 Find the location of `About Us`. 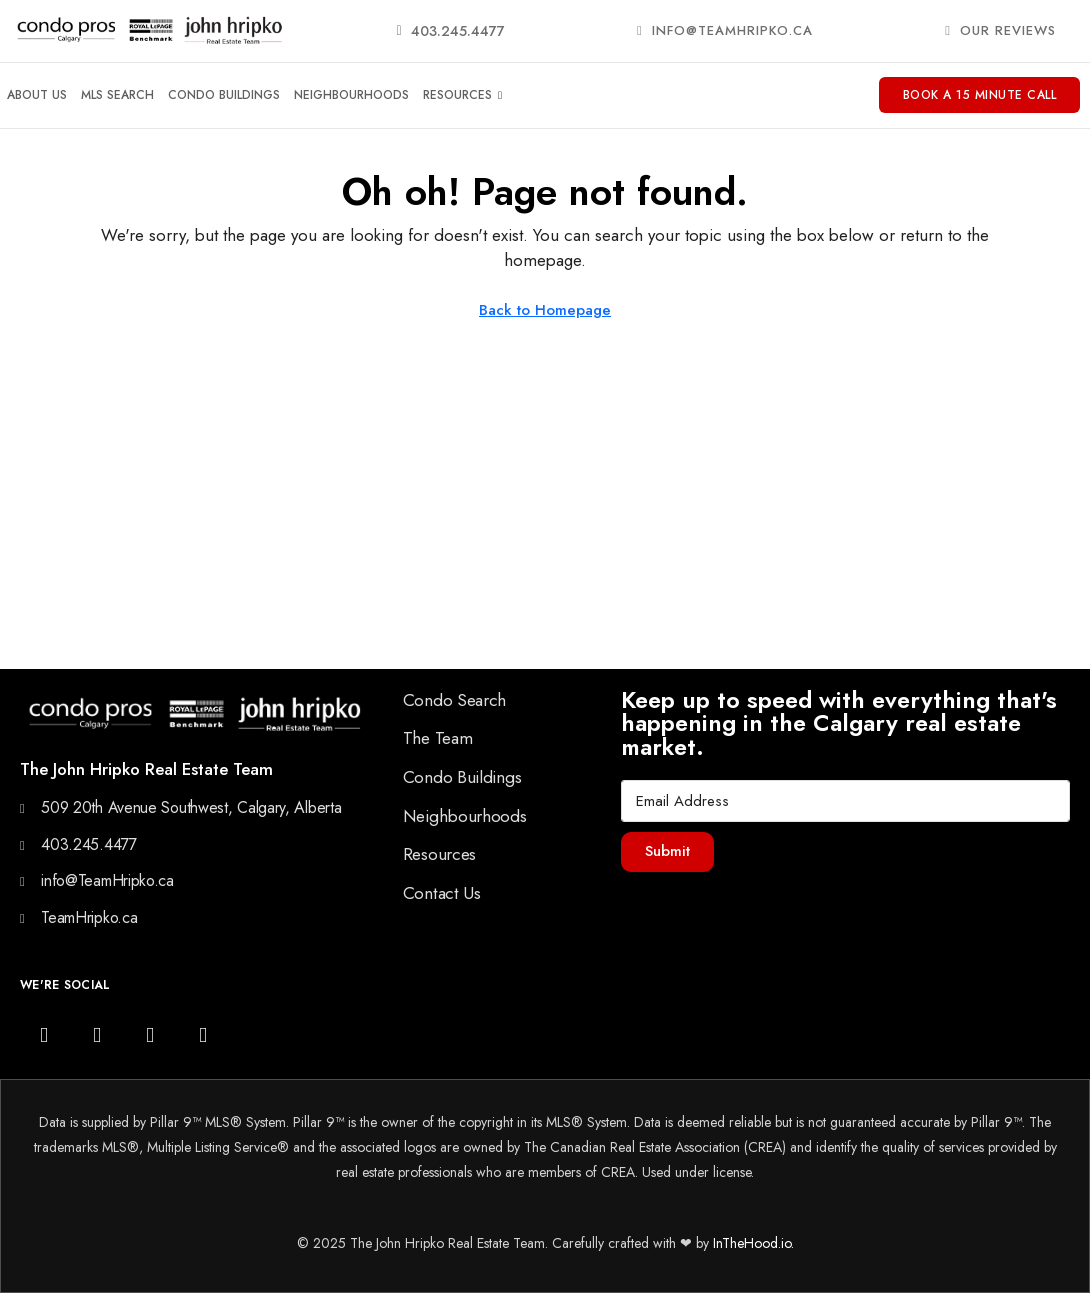

About Us is located at coordinates (37, 95).